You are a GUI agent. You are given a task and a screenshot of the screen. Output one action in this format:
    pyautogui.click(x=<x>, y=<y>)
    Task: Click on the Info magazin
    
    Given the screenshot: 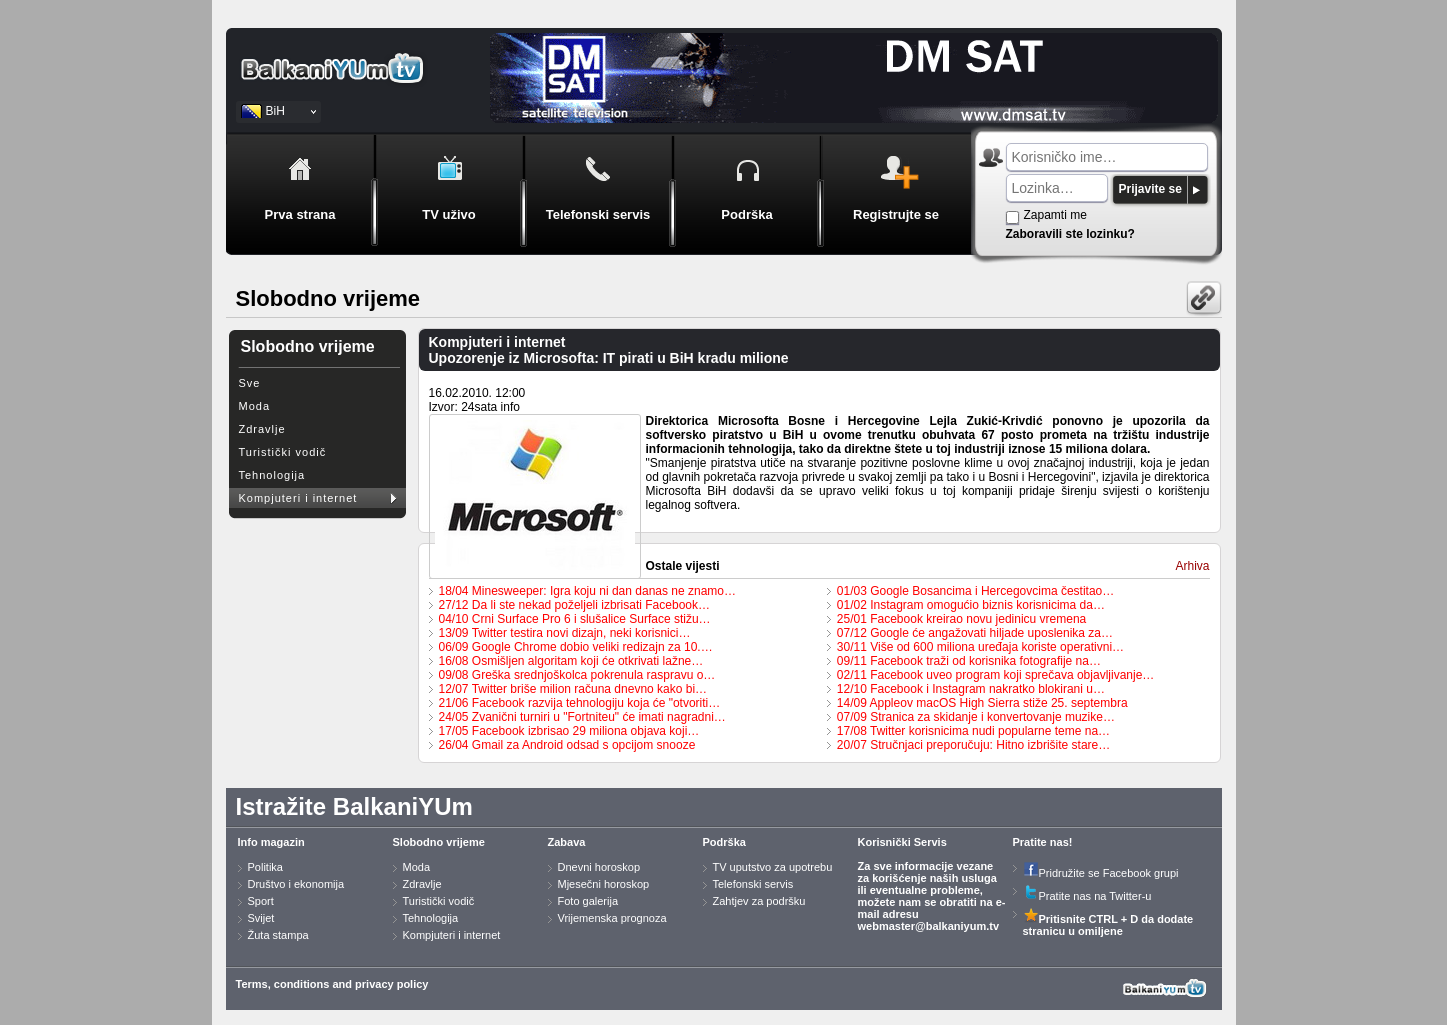 What is the action you would take?
    pyautogui.click(x=271, y=842)
    